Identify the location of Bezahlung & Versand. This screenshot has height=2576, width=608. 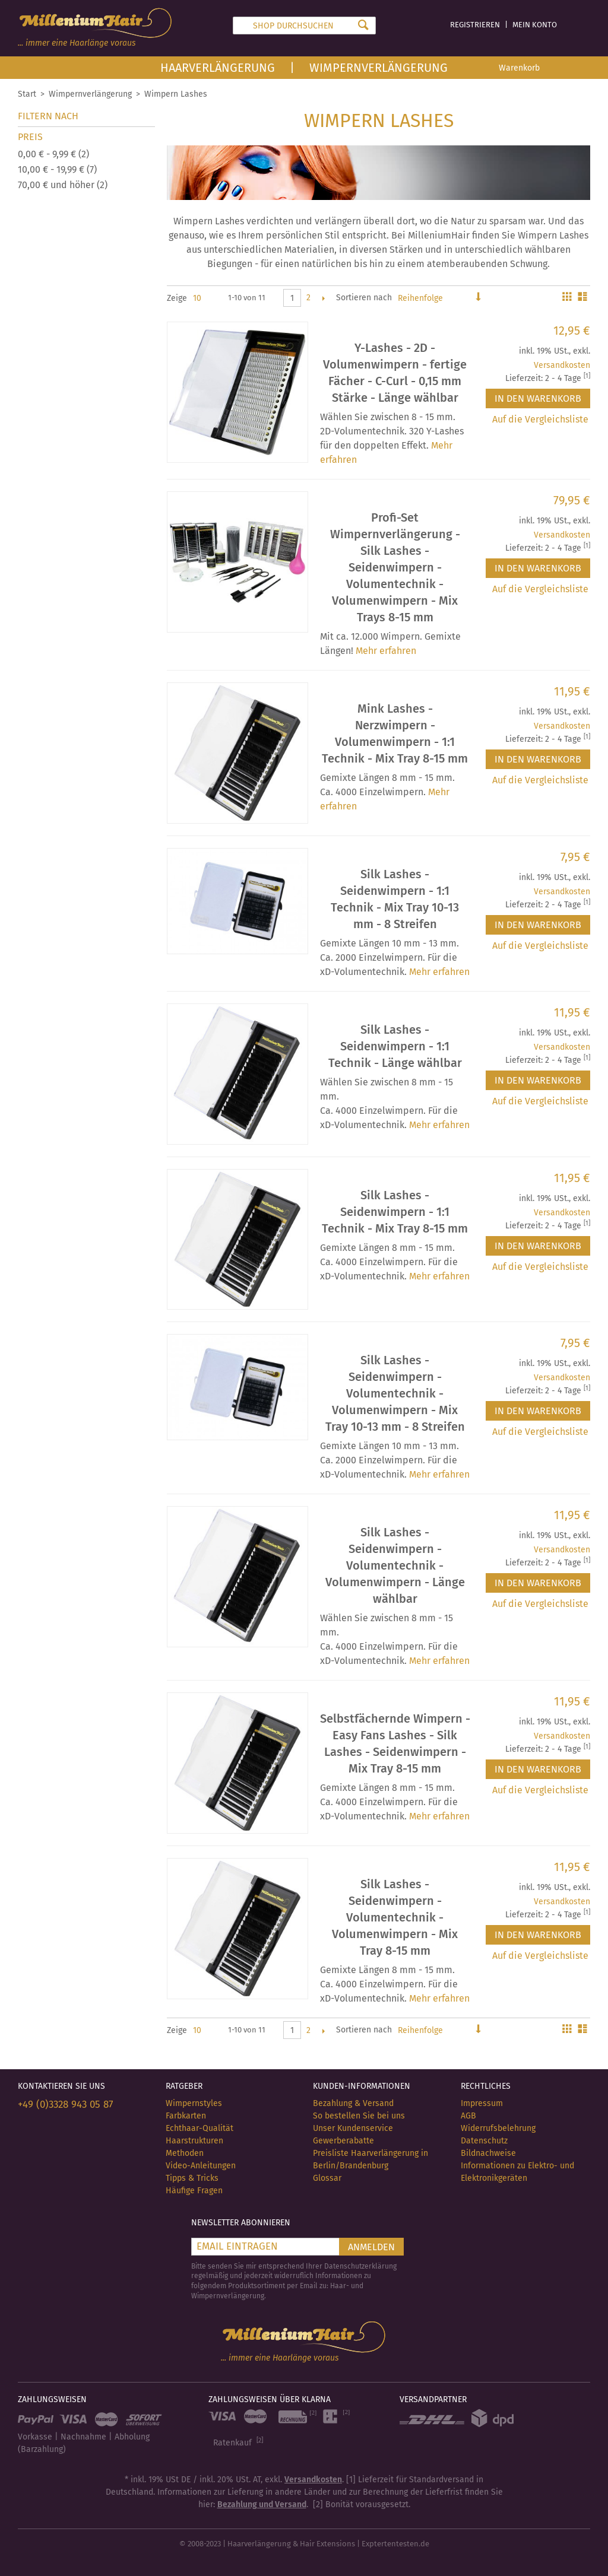
(353, 2103).